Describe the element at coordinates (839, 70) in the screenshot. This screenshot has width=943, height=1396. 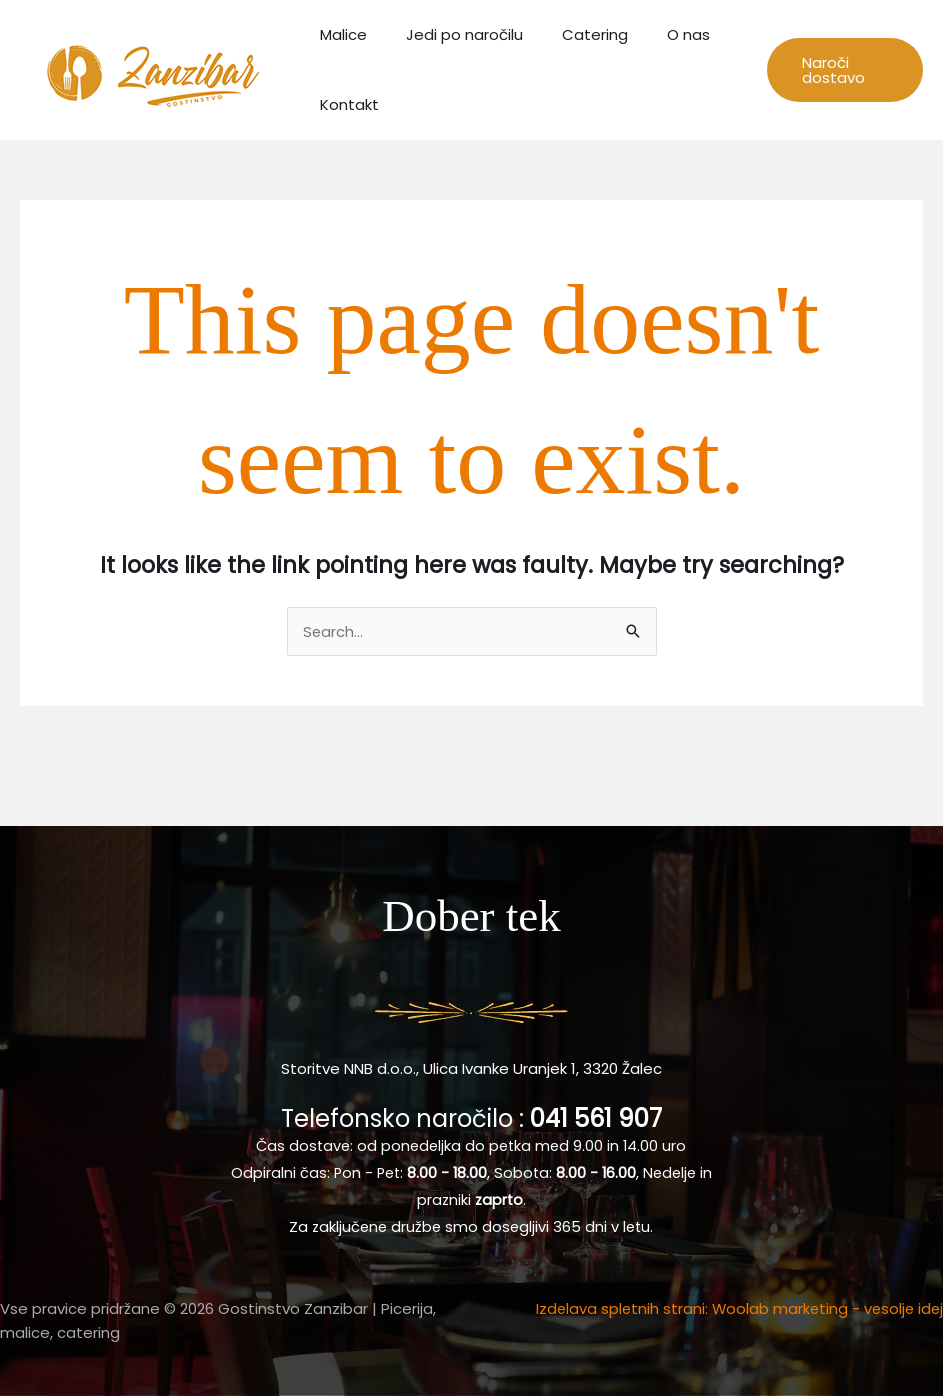
I see `[button]` at that location.